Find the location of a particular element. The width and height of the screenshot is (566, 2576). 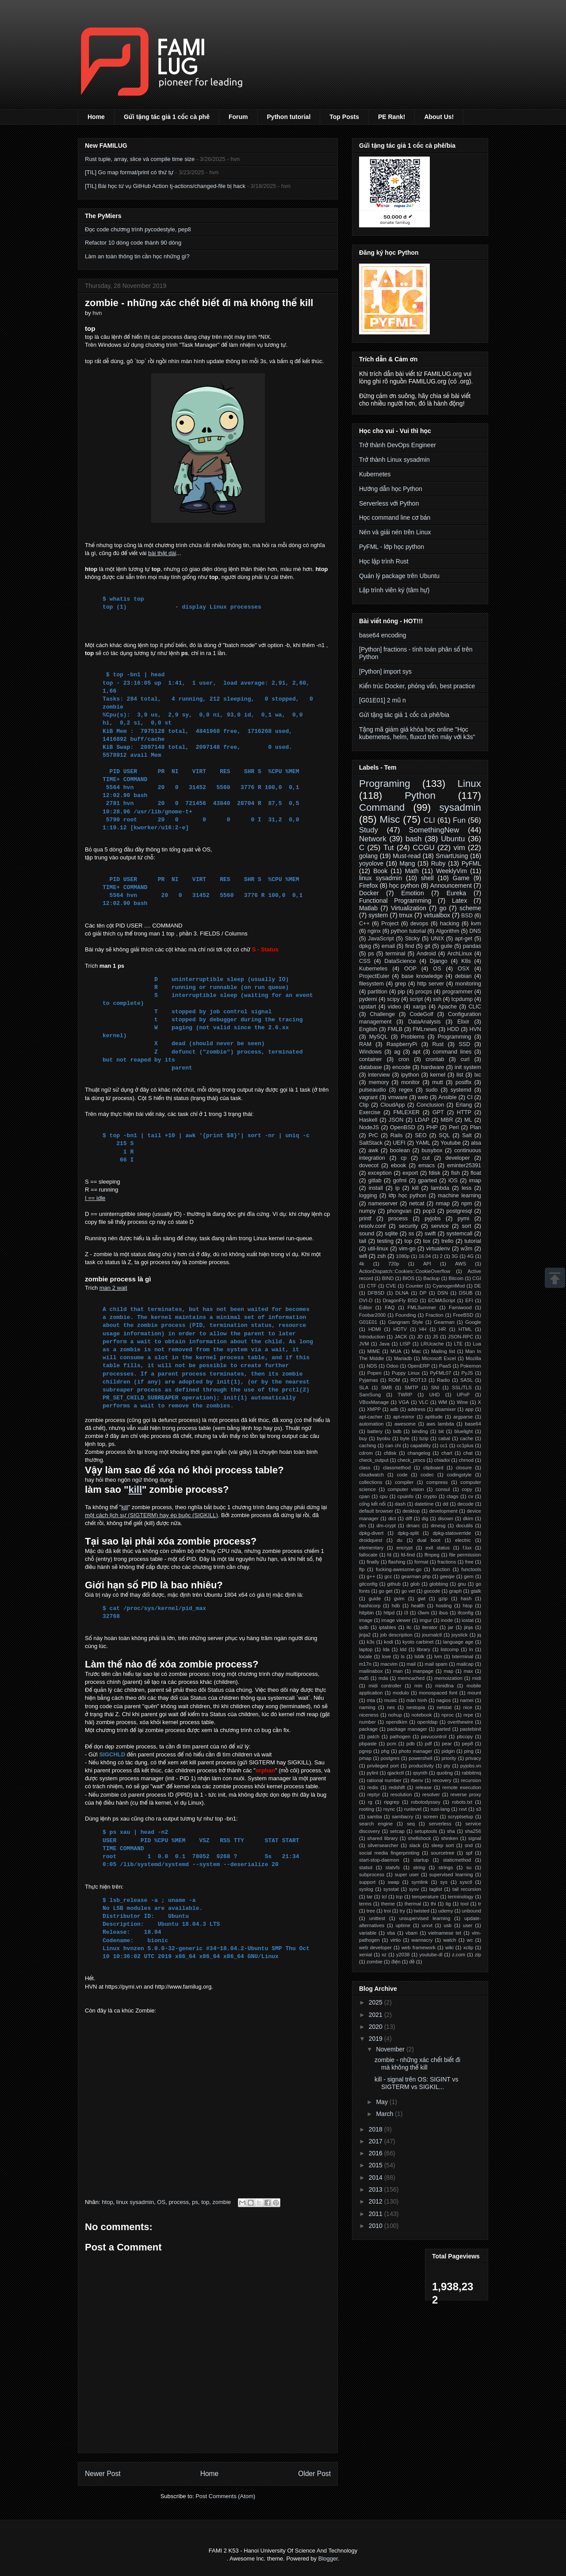

container is located at coordinates (370, 1059).